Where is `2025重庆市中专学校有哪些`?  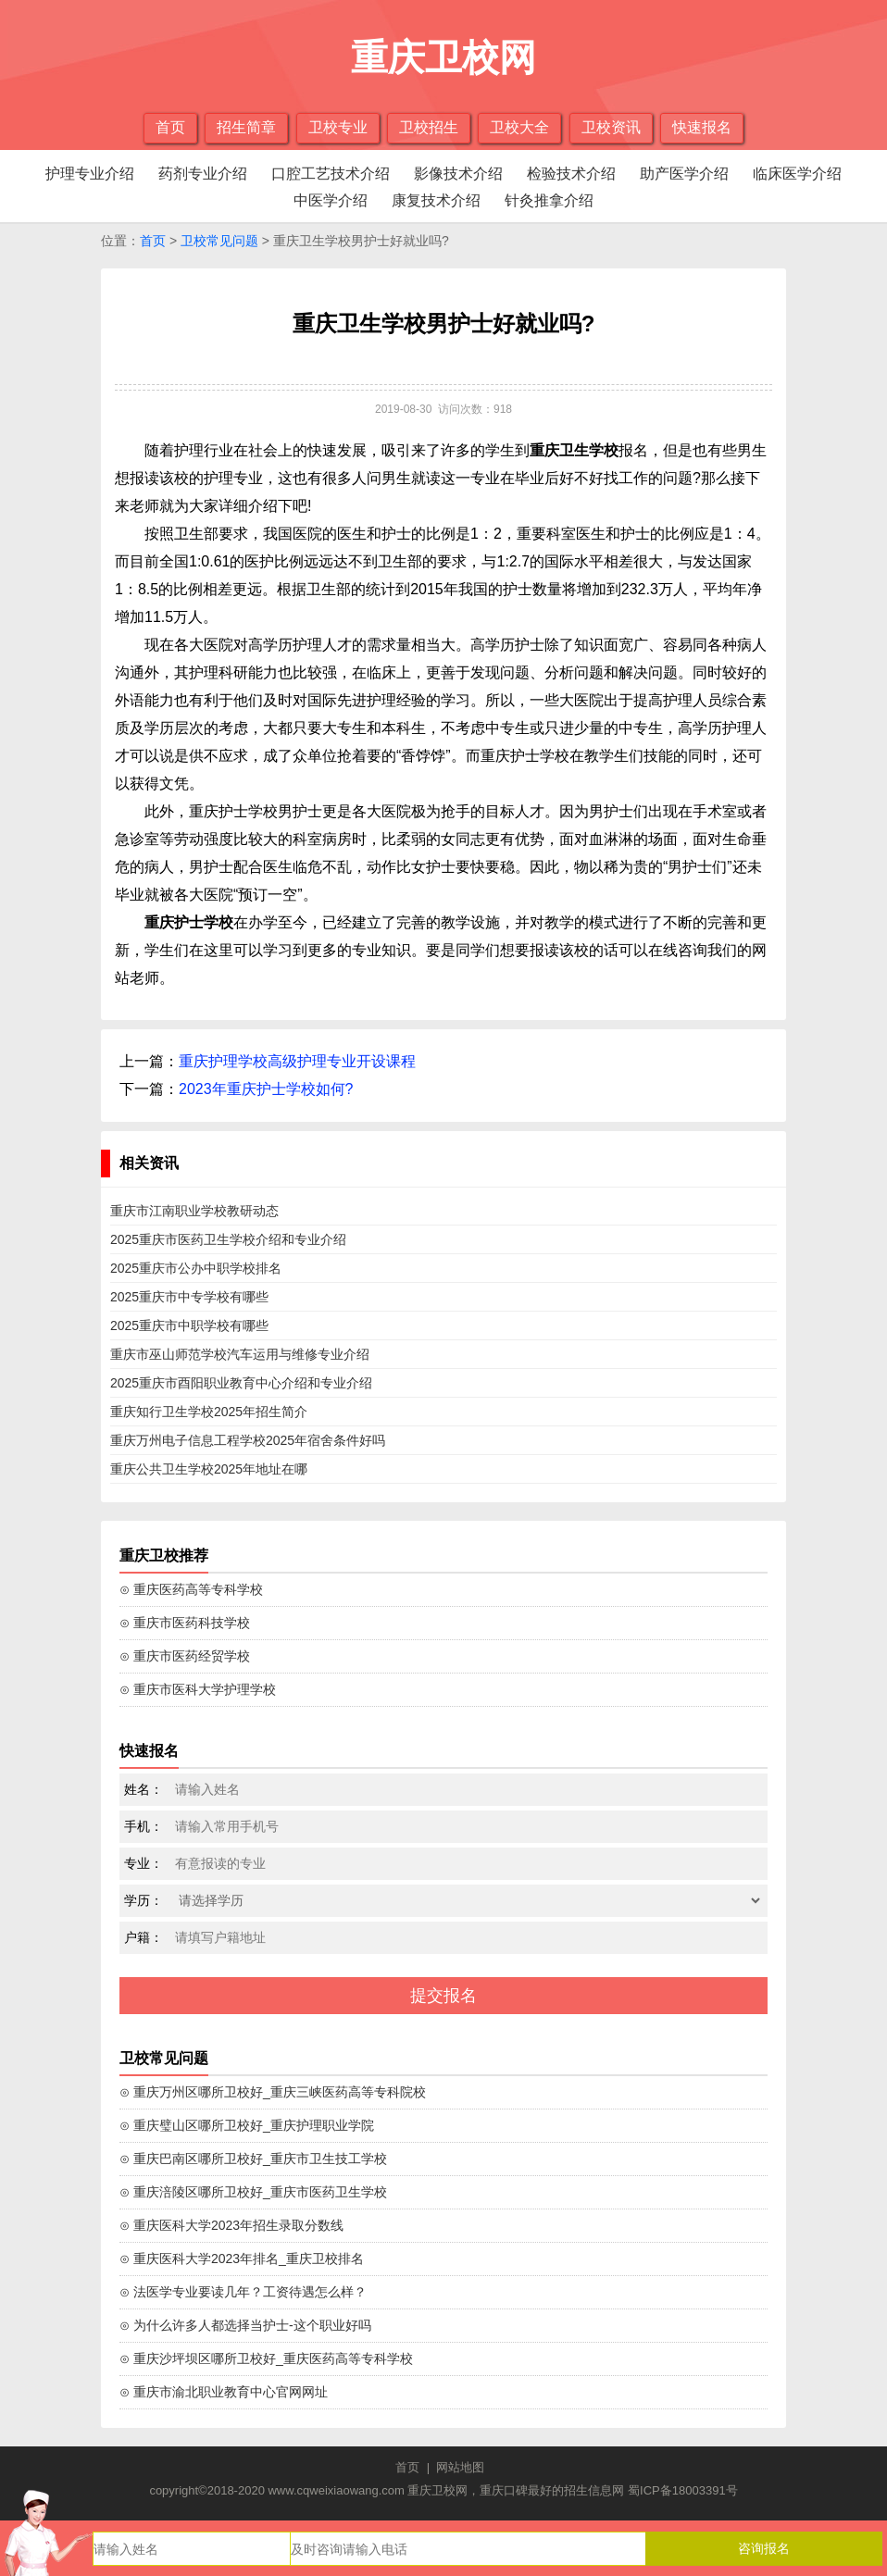
2025重庆市中专学校有哪些 is located at coordinates (189, 1296).